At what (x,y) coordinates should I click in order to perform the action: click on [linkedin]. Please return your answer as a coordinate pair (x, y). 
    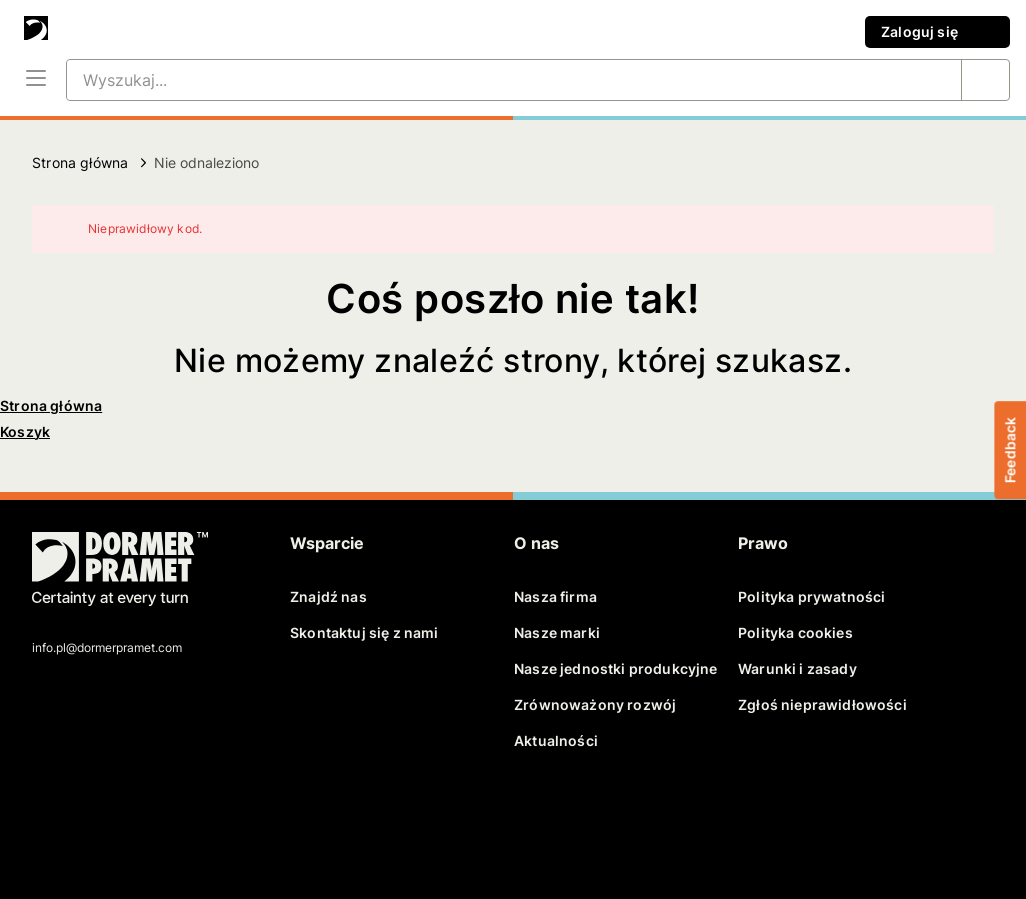
    Looking at the image, I should click on (118, 816).